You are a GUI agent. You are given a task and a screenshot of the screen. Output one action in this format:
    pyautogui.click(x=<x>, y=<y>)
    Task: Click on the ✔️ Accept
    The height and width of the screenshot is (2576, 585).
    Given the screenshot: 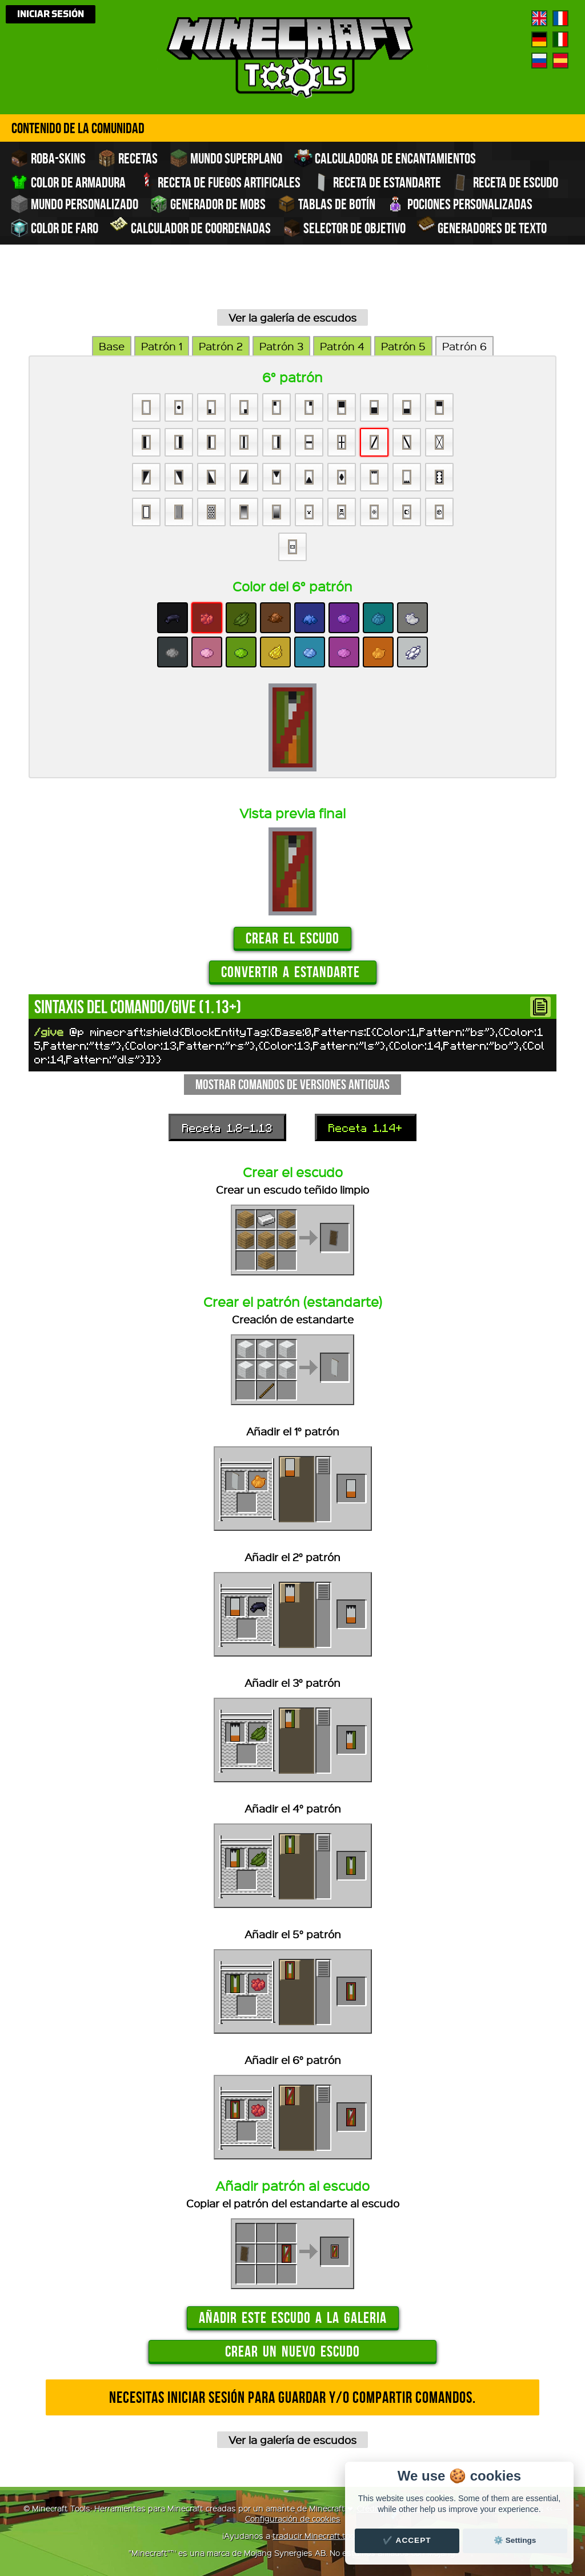 What is the action you would take?
    pyautogui.click(x=407, y=2540)
    